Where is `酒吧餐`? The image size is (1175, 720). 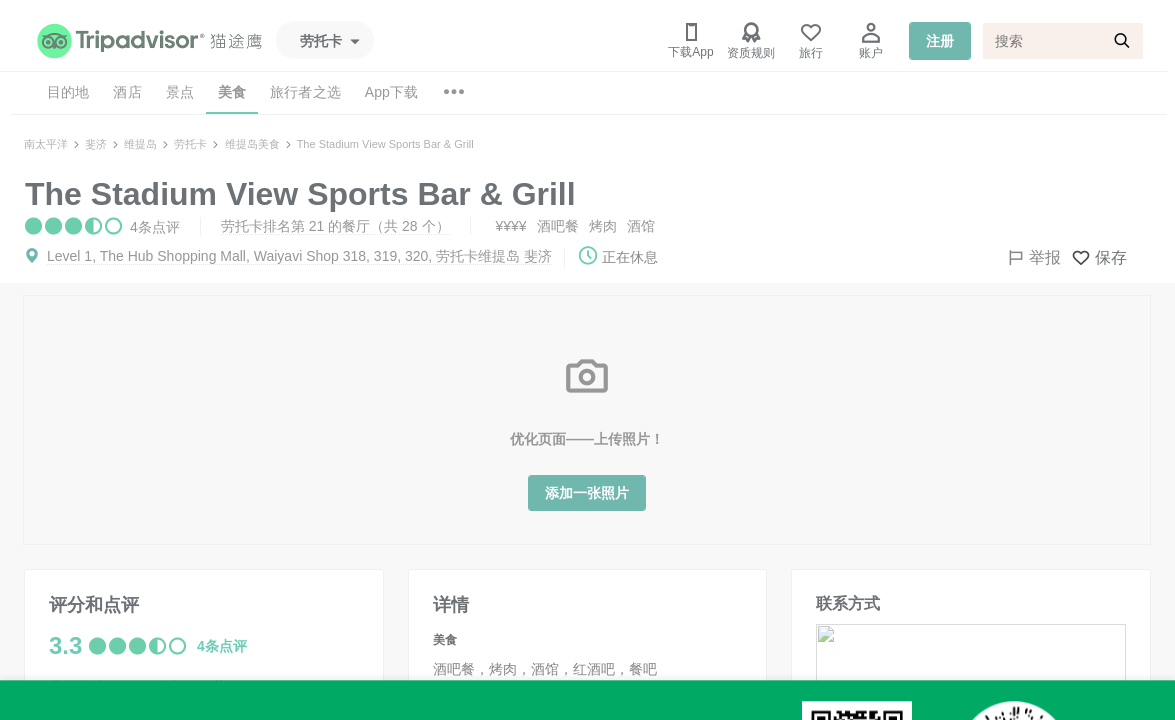
酒吧餐 is located at coordinates (558, 226).